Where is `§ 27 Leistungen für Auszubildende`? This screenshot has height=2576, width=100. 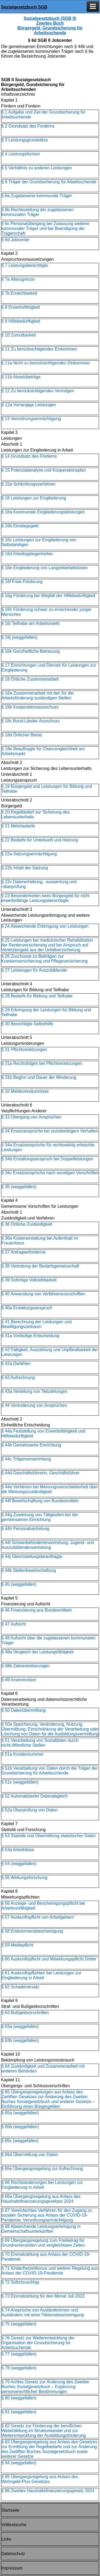
§ 27 Leistungen für Auszubildende is located at coordinates (34, 970).